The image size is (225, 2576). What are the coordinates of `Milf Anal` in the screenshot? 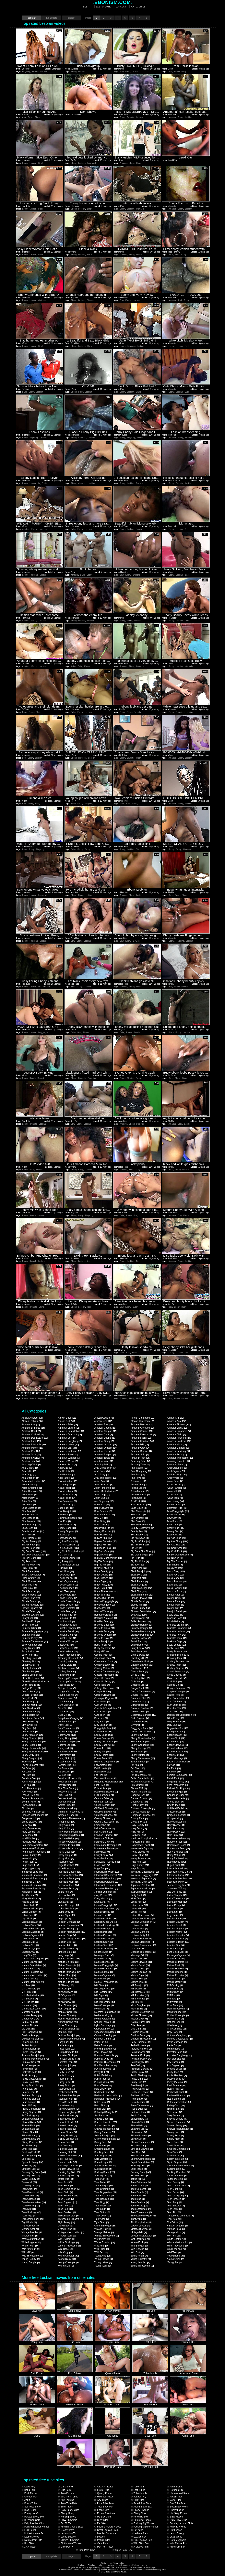 It's located at (28, 1985).